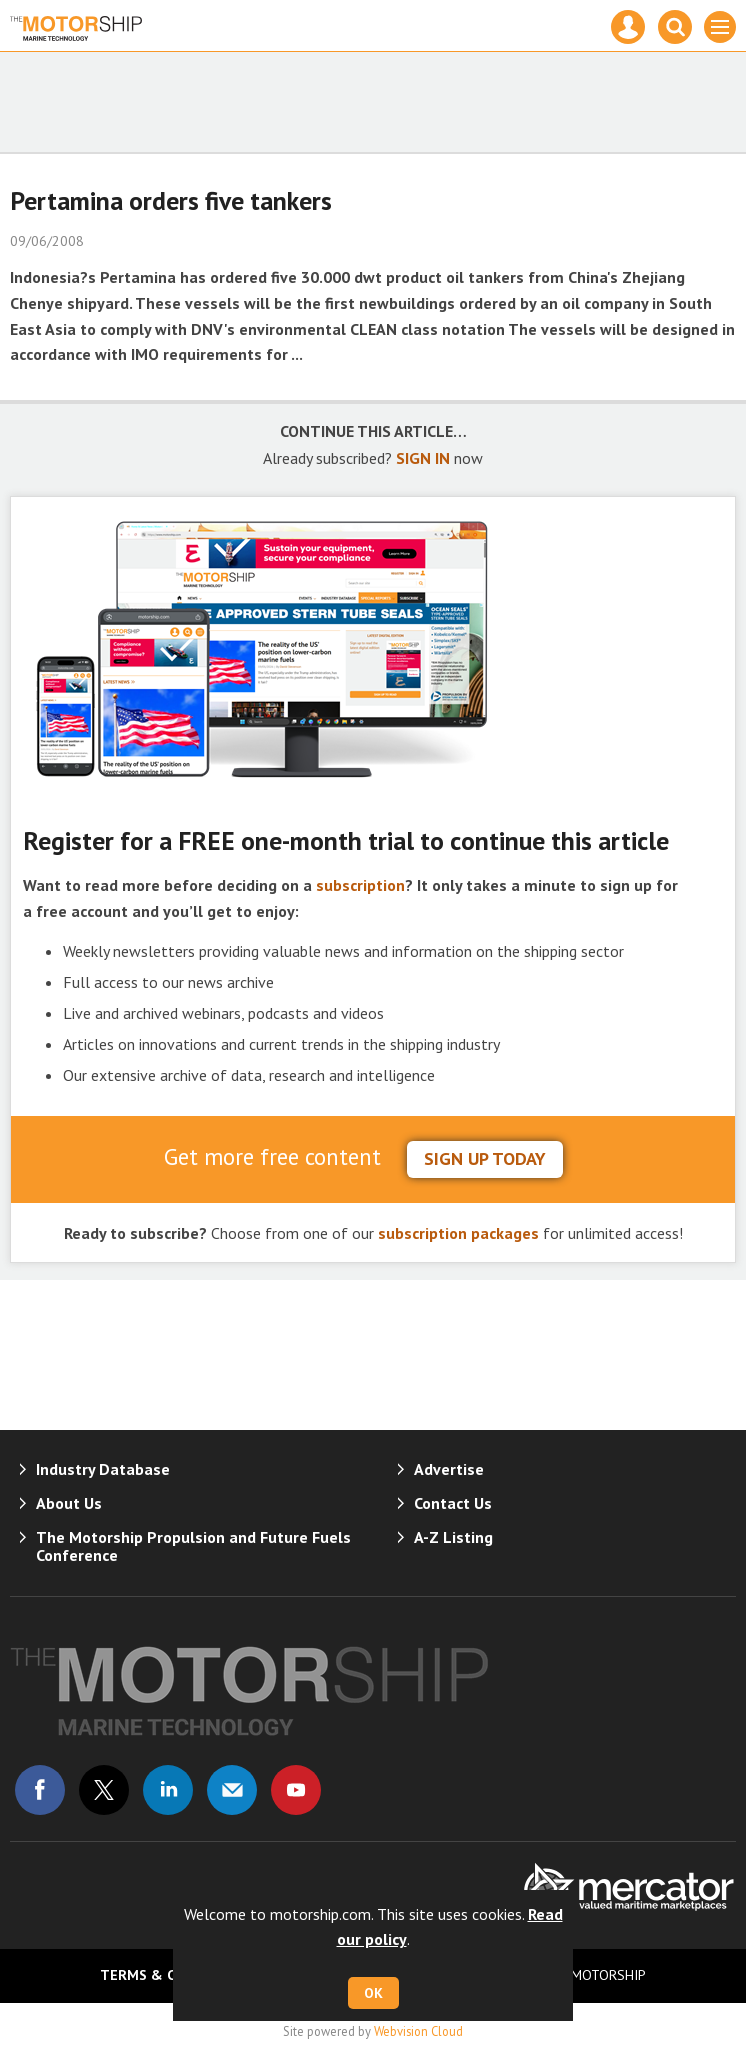 The width and height of the screenshot is (746, 2061). I want to click on sign up today, so click(485, 1158).